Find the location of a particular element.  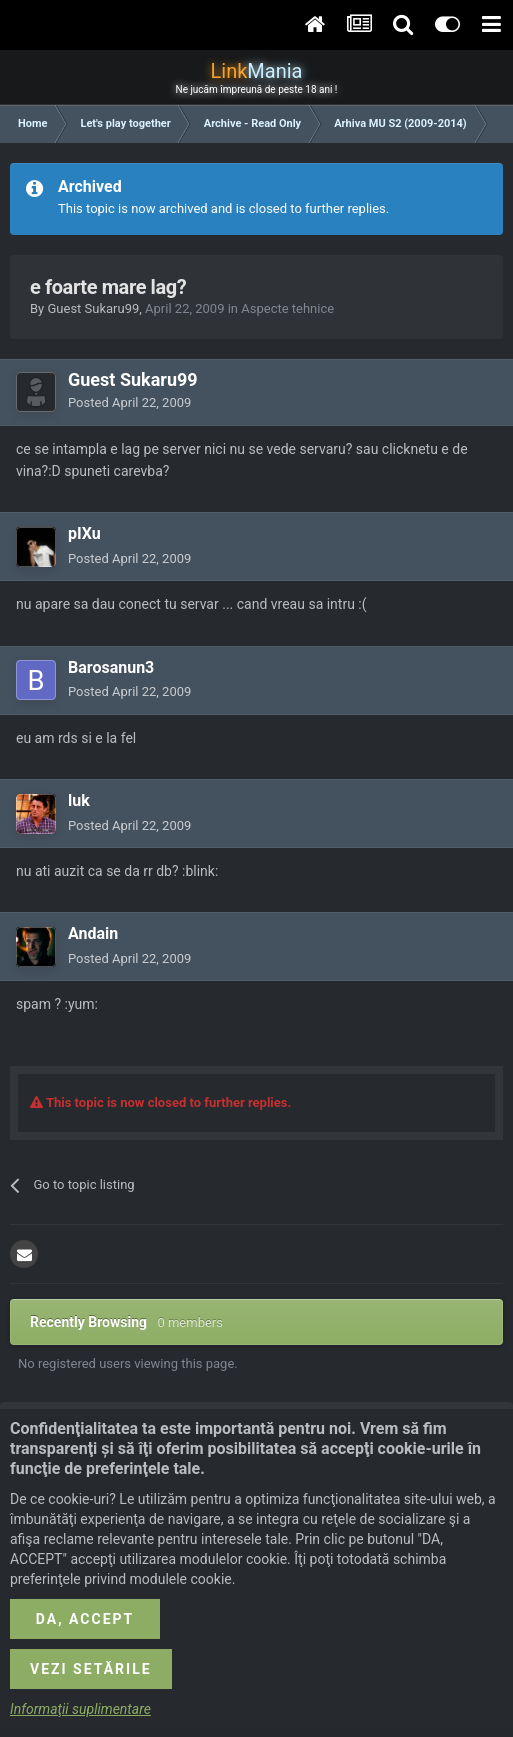

Posted is located at coordinates (129, 402).